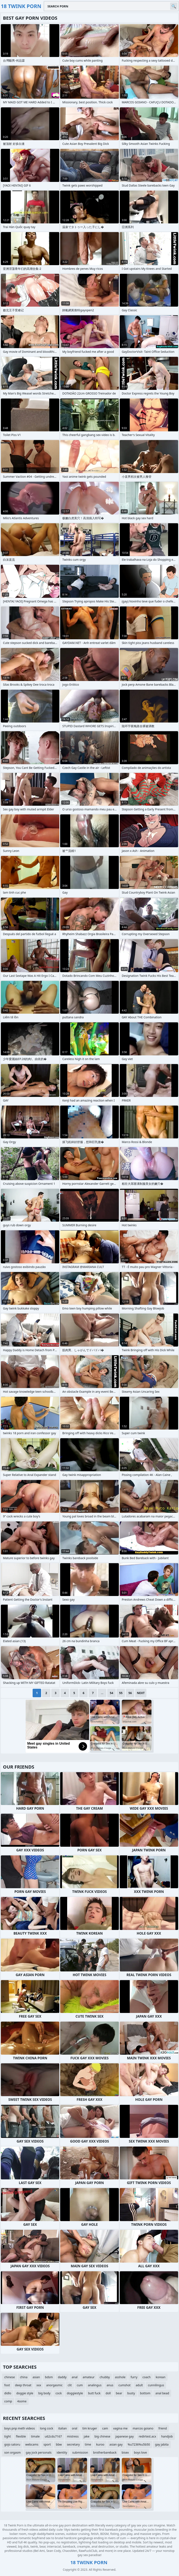 The height and width of the screenshot is (2576, 179). I want to click on busty, so click(131, 2393).